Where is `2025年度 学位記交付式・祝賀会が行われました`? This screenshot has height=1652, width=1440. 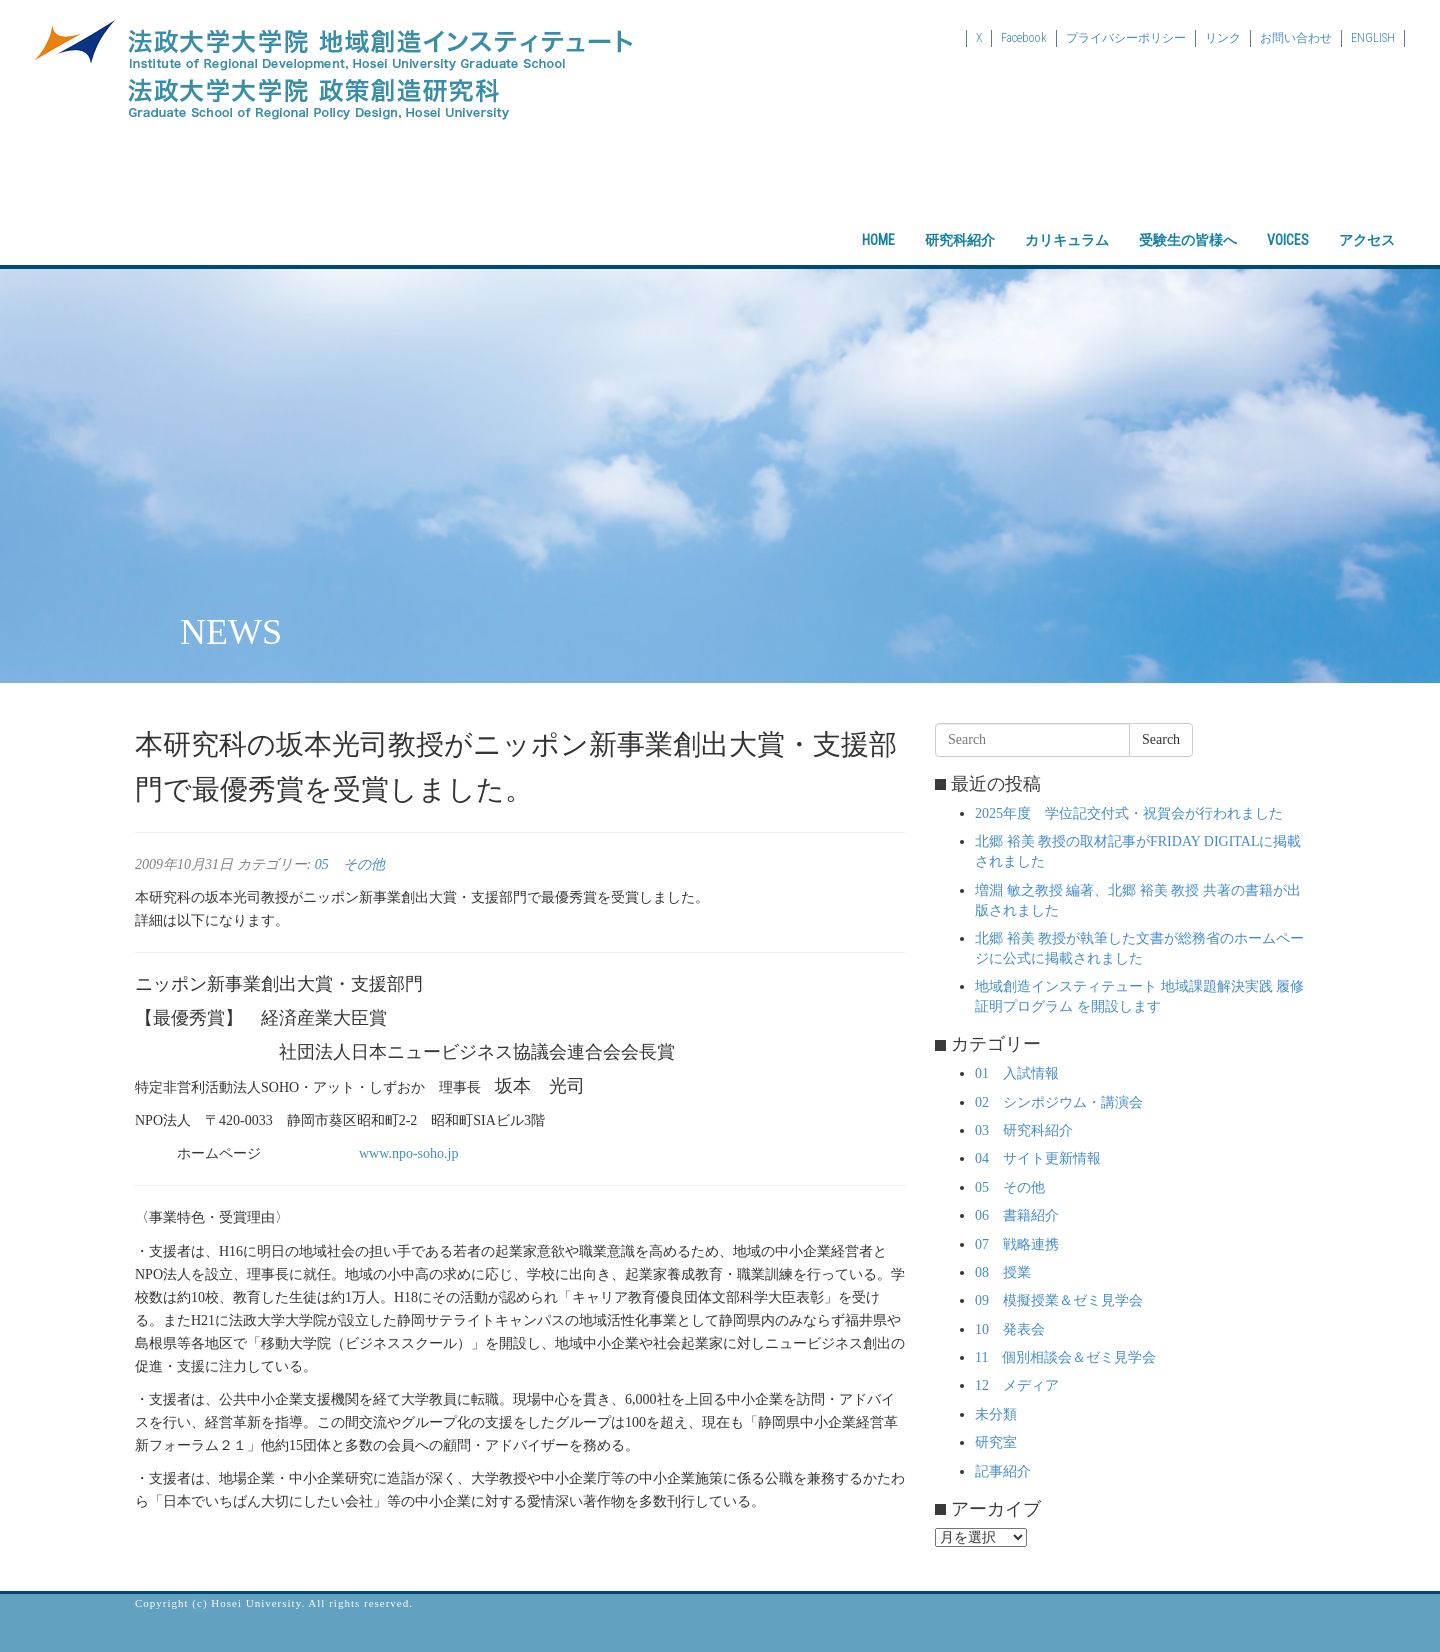 2025年度 学位記交付式・祝賀会が行われました is located at coordinates (1129, 813).